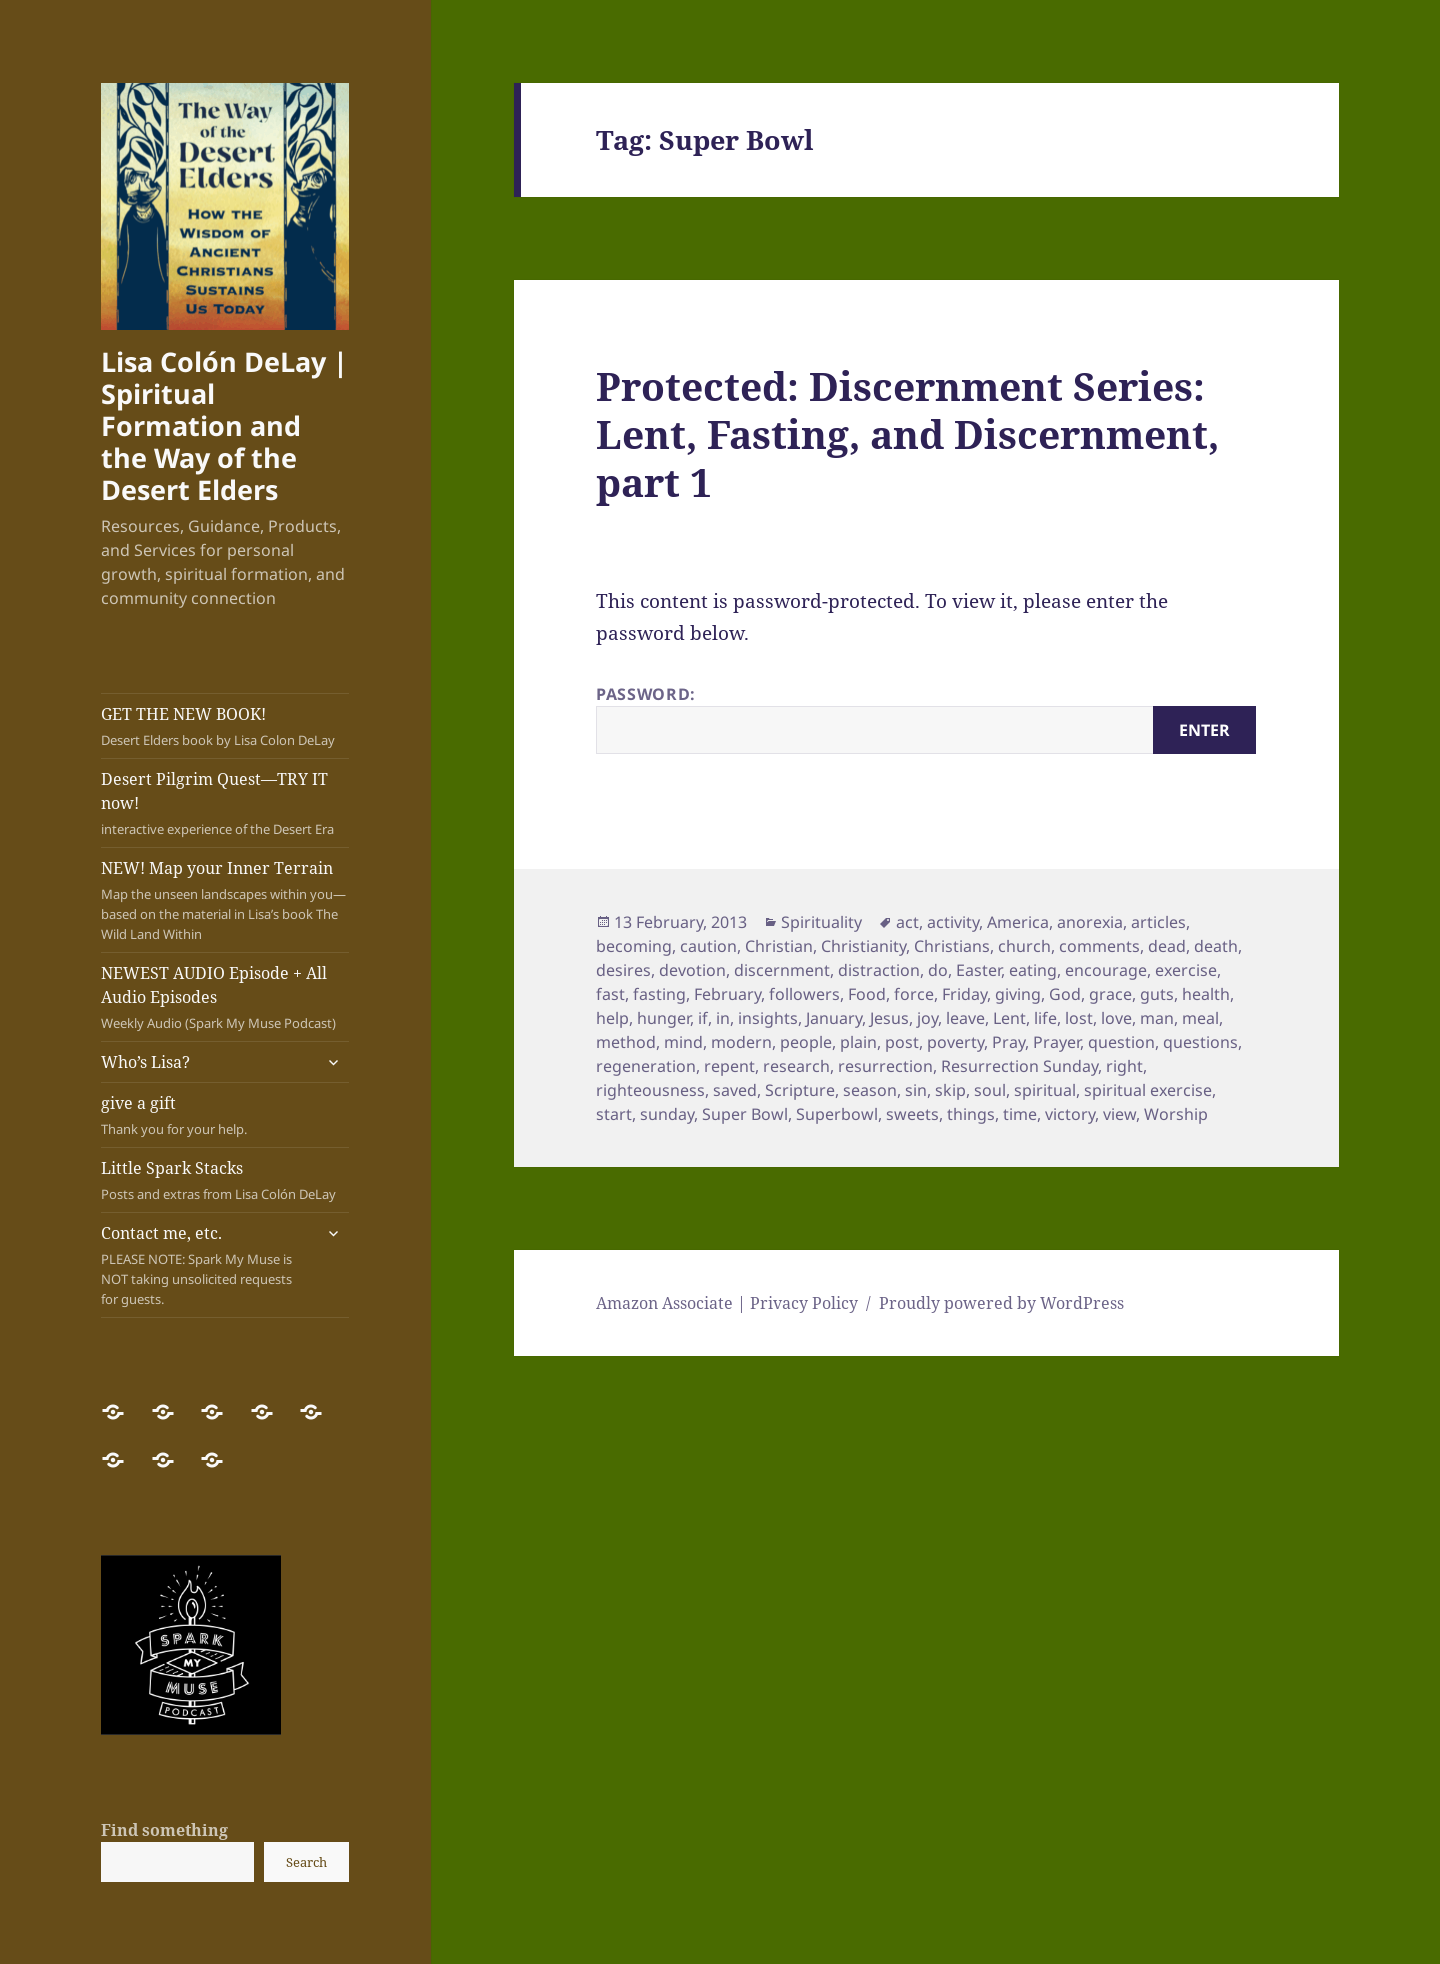 The image size is (1440, 1964). What do you see at coordinates (1019, 1066) in the screenshot?
I see `Resurrection Sunday` at bounding box center [1019, 1066].